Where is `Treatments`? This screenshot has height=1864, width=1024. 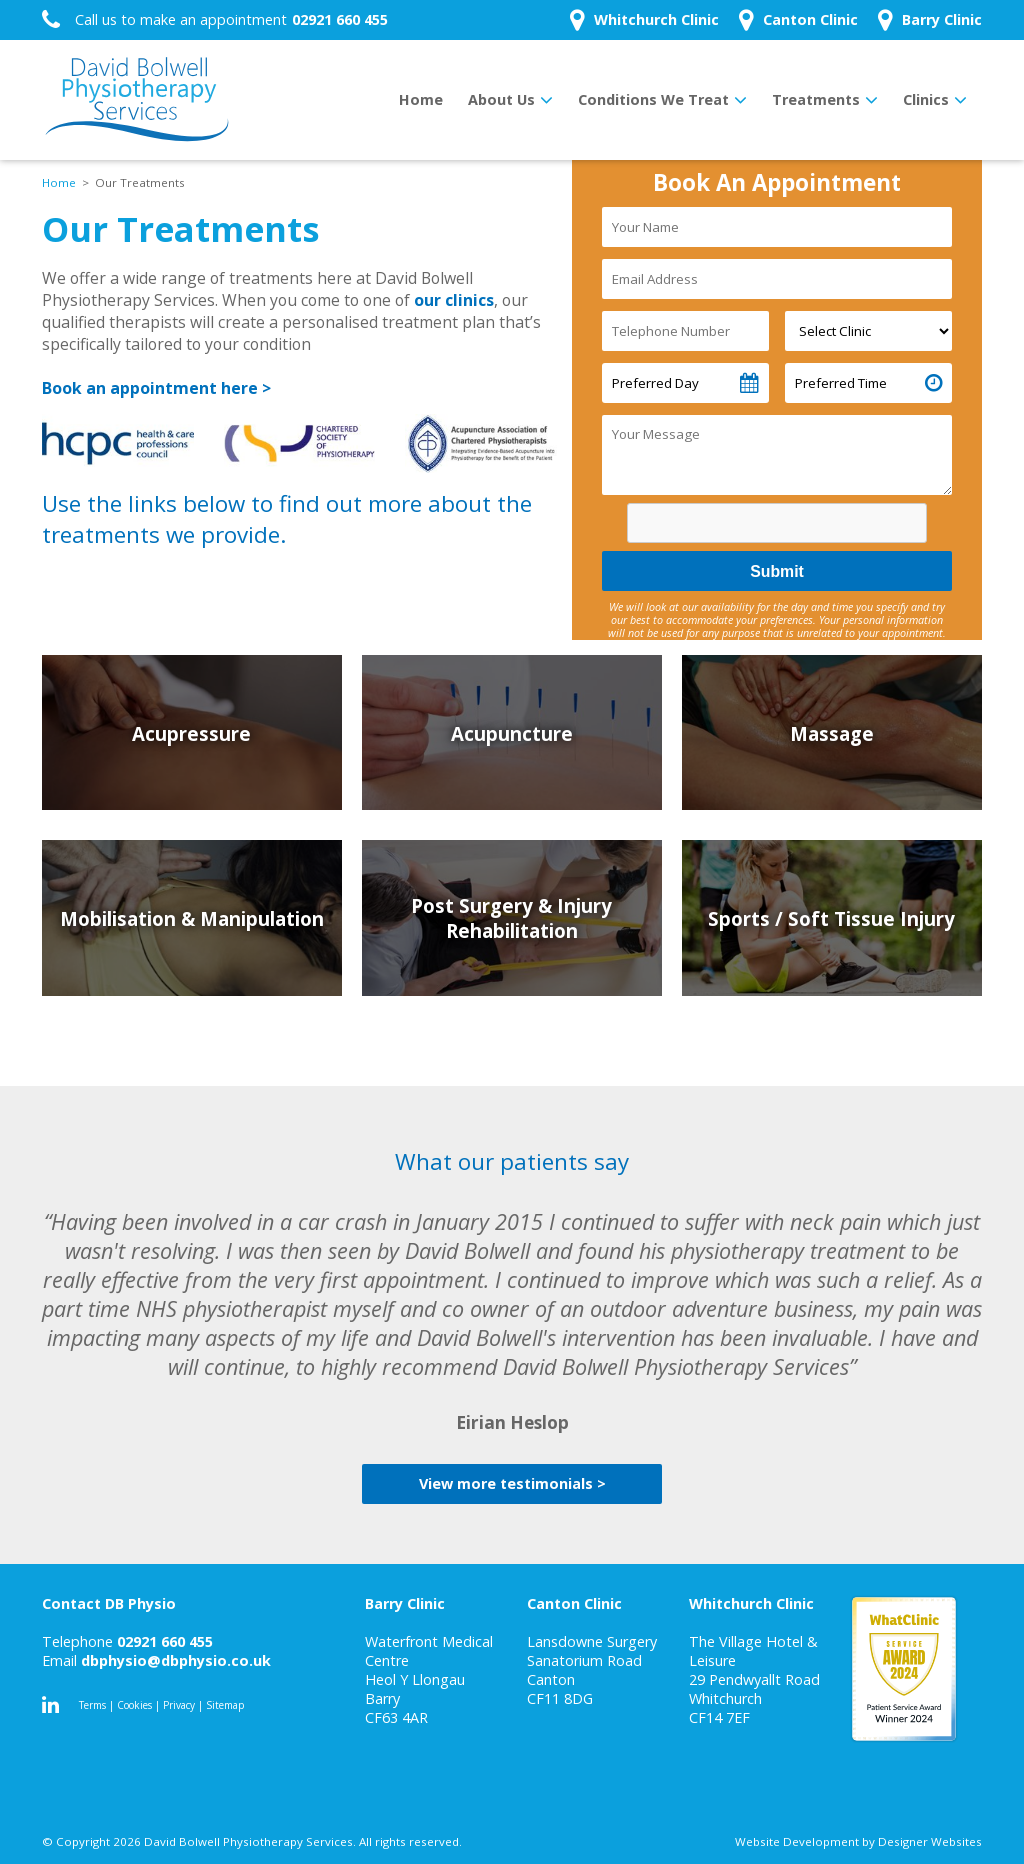
Treatments is located at coordinates (816, 99).